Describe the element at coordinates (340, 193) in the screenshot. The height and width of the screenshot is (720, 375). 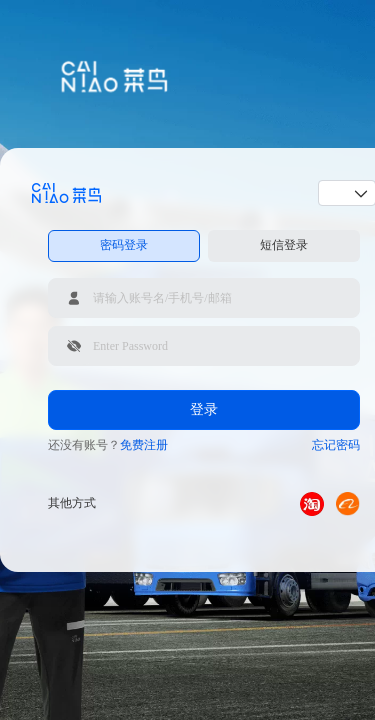
I see `[combobox]` at that location.